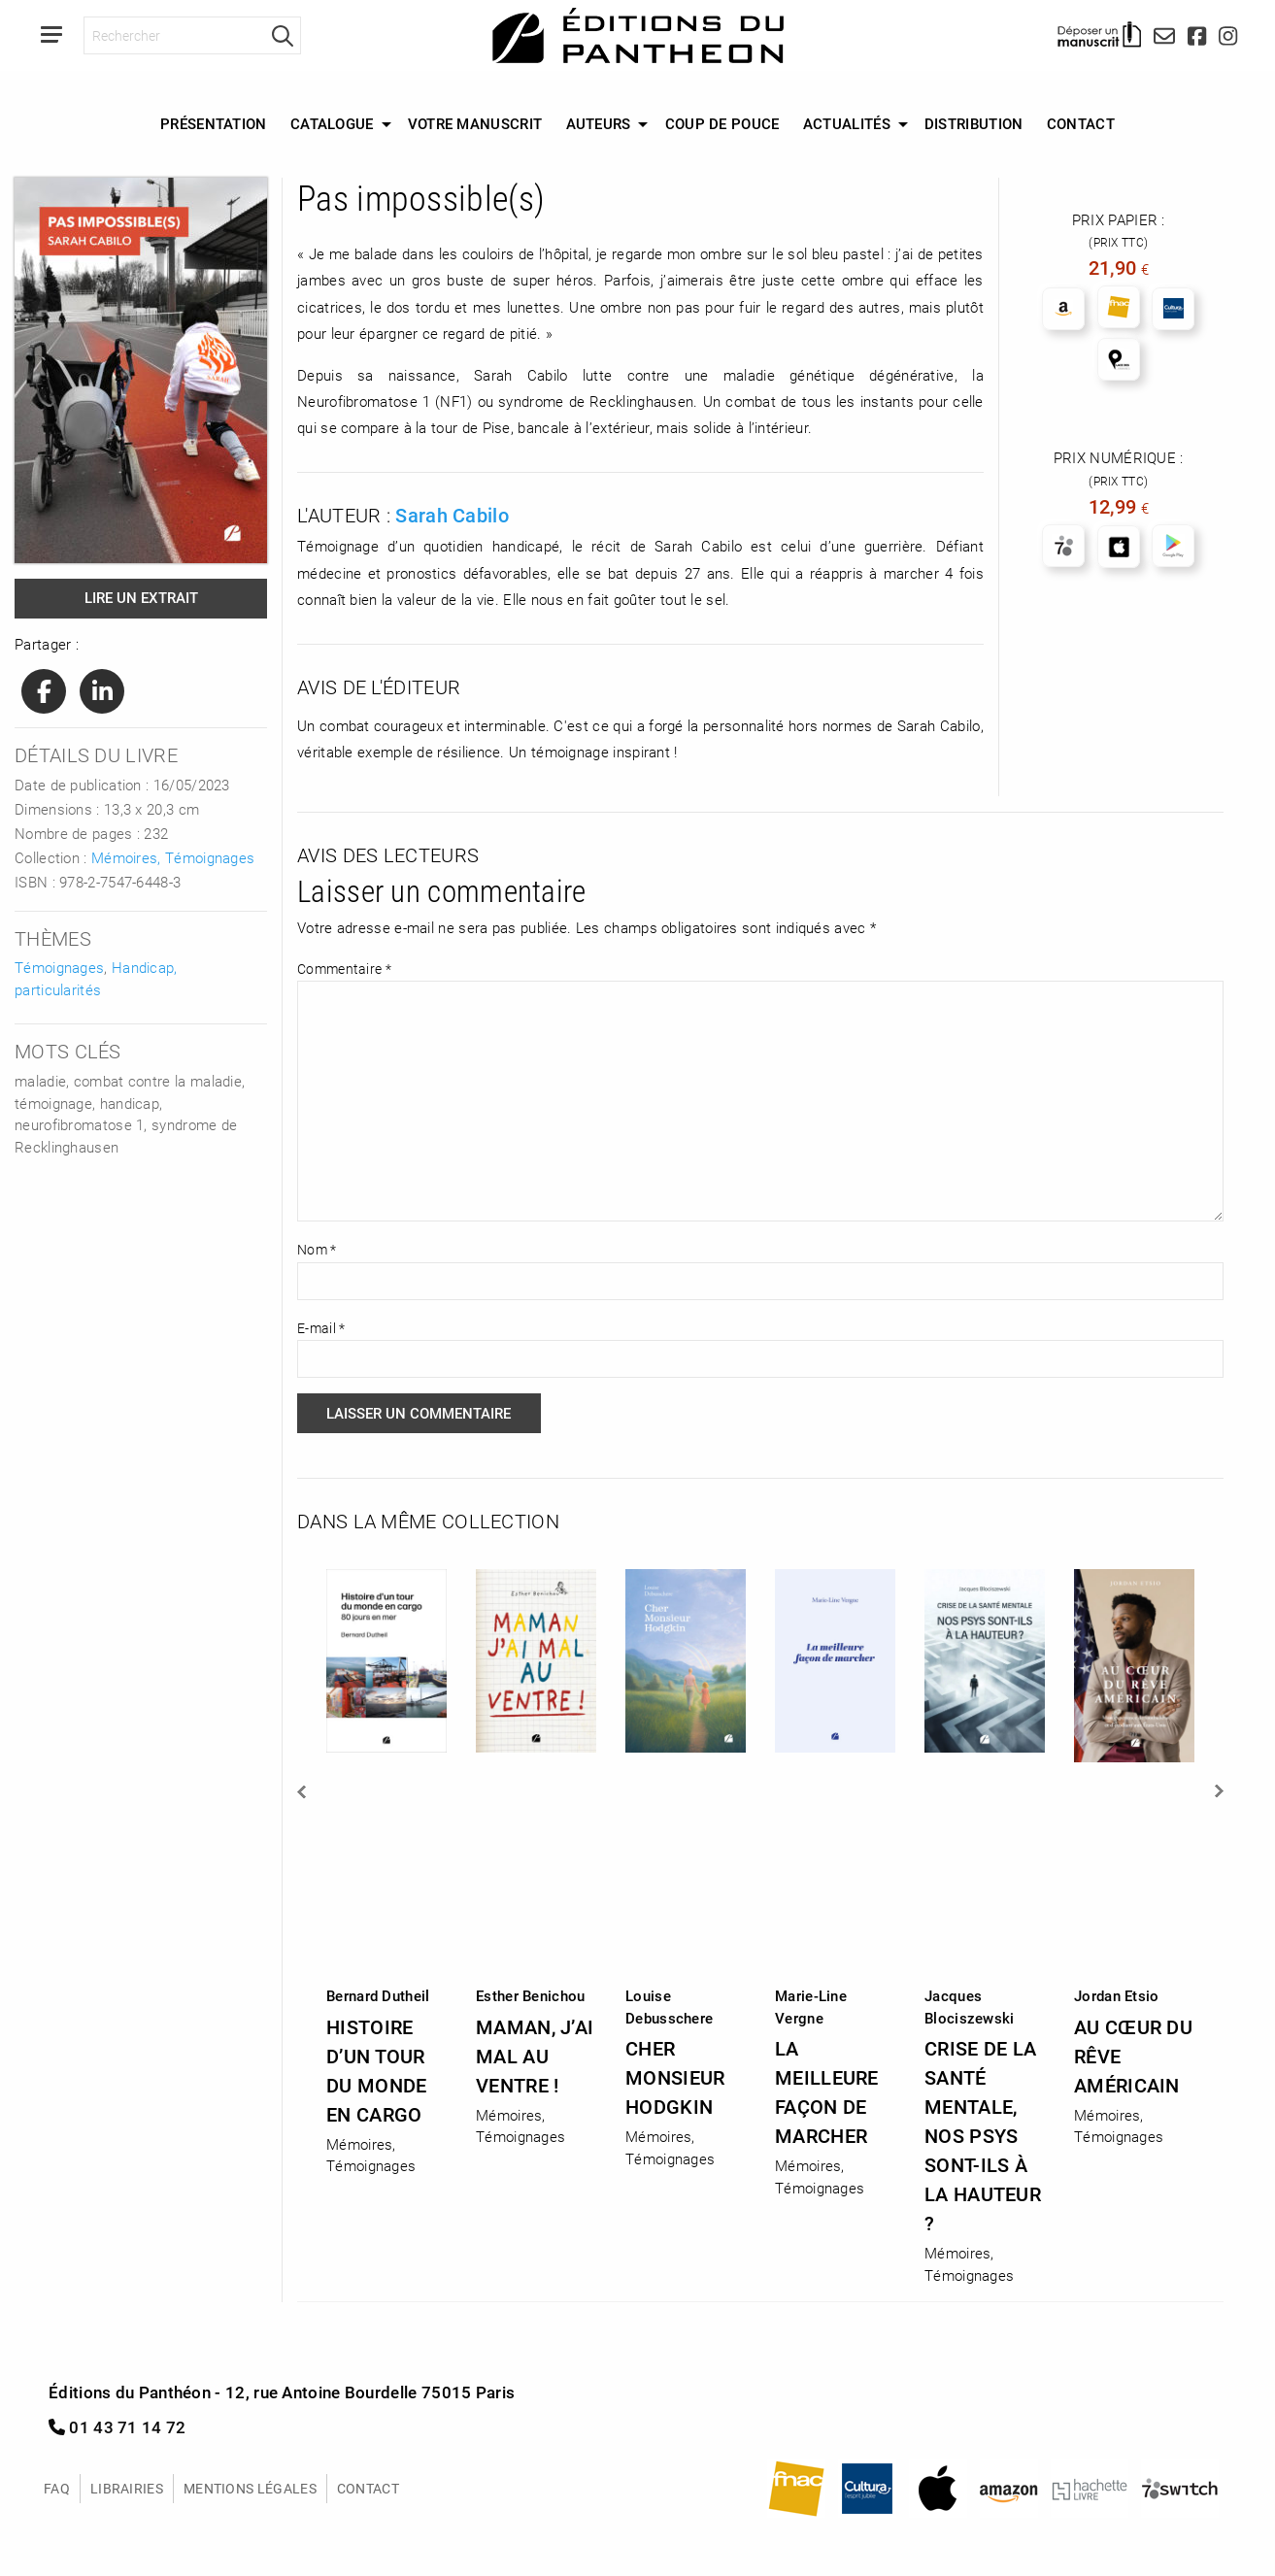 Image resolution: width=1275 pixels, height=2576 pixels. Describe the element at coordinates (141, 597) in the screenshot. I see `Lire un extrait` at that location.